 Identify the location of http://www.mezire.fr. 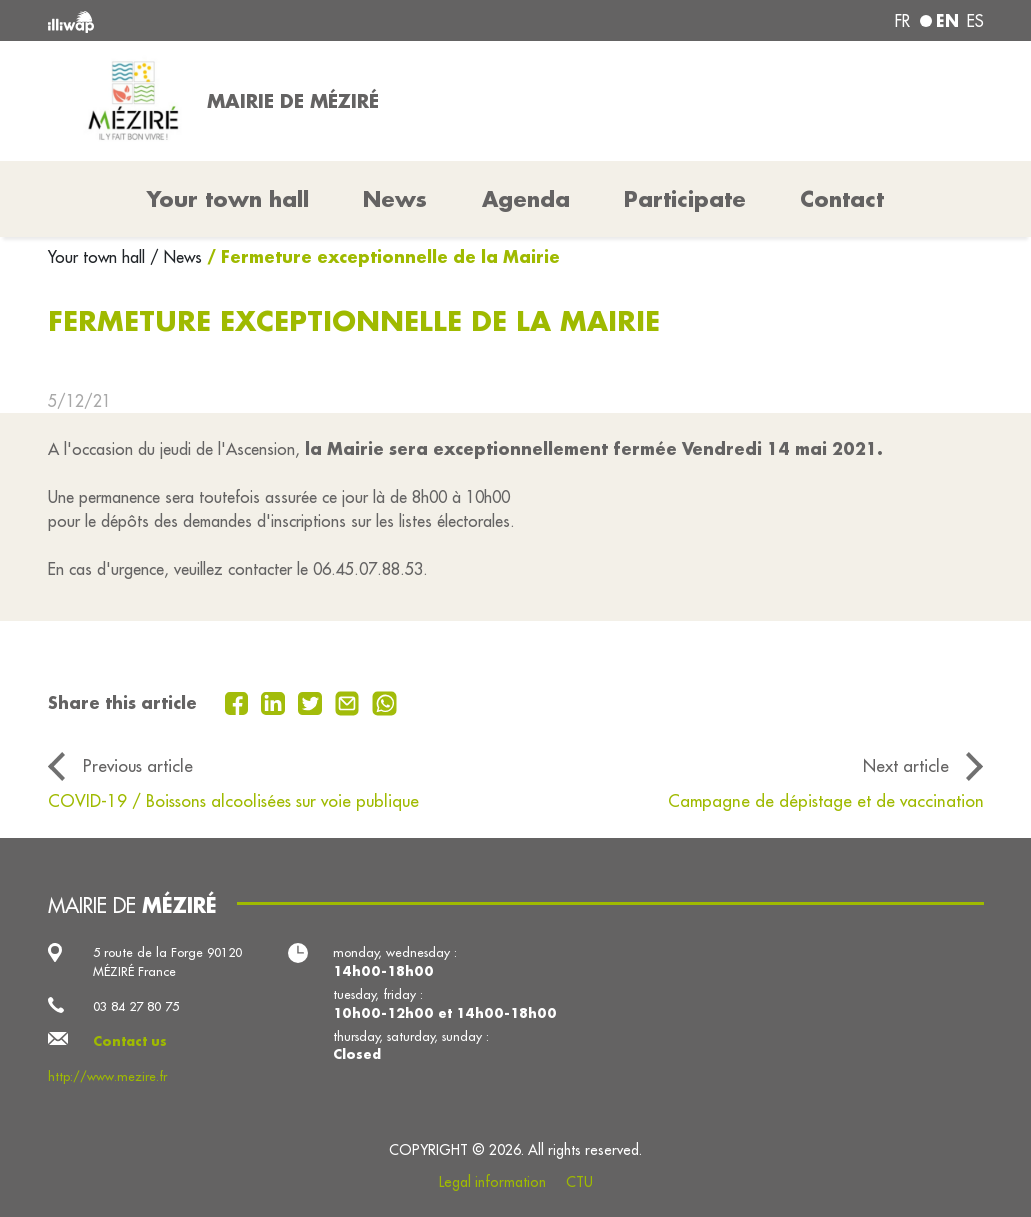
(107, 1076).